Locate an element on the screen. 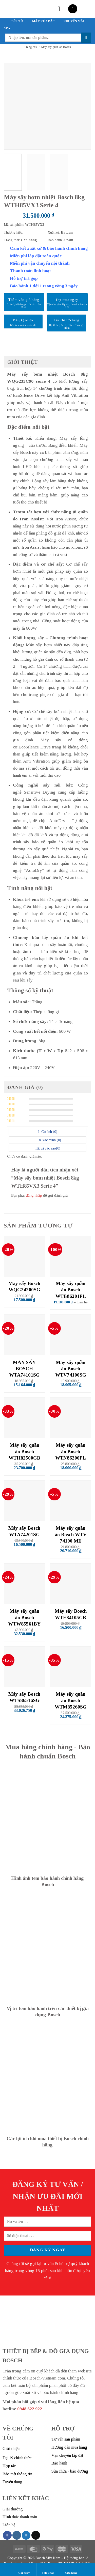 The image size is (95, 2576). Zalo chat is located at coordinates (48, 2569).